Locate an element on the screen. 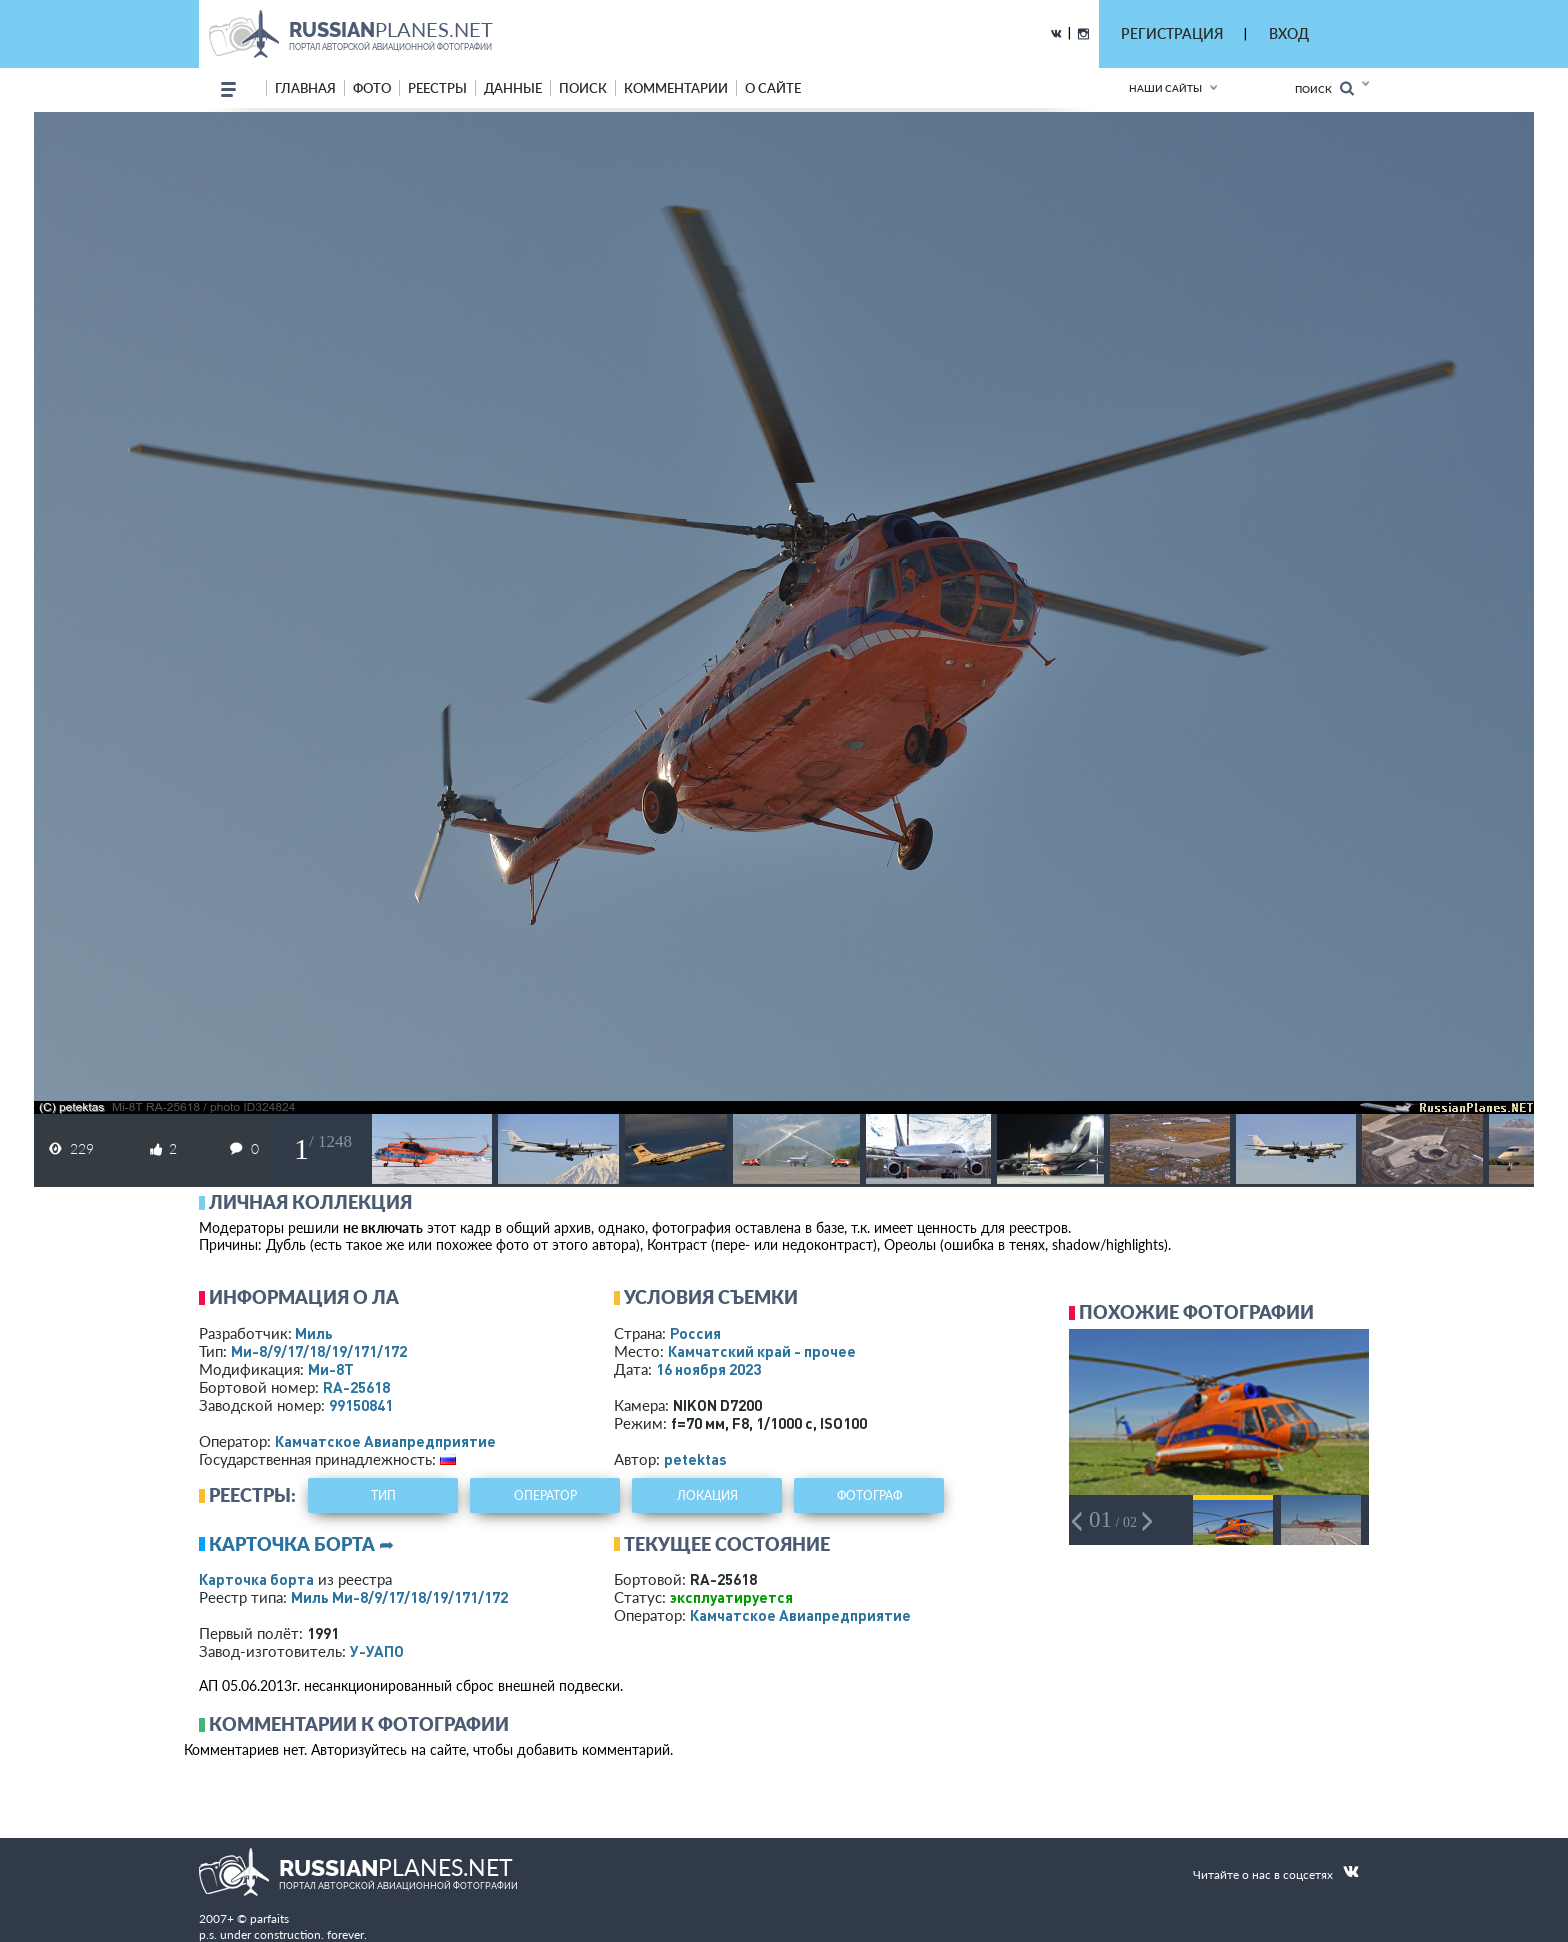  реестры is located at coordinates (437, 88).